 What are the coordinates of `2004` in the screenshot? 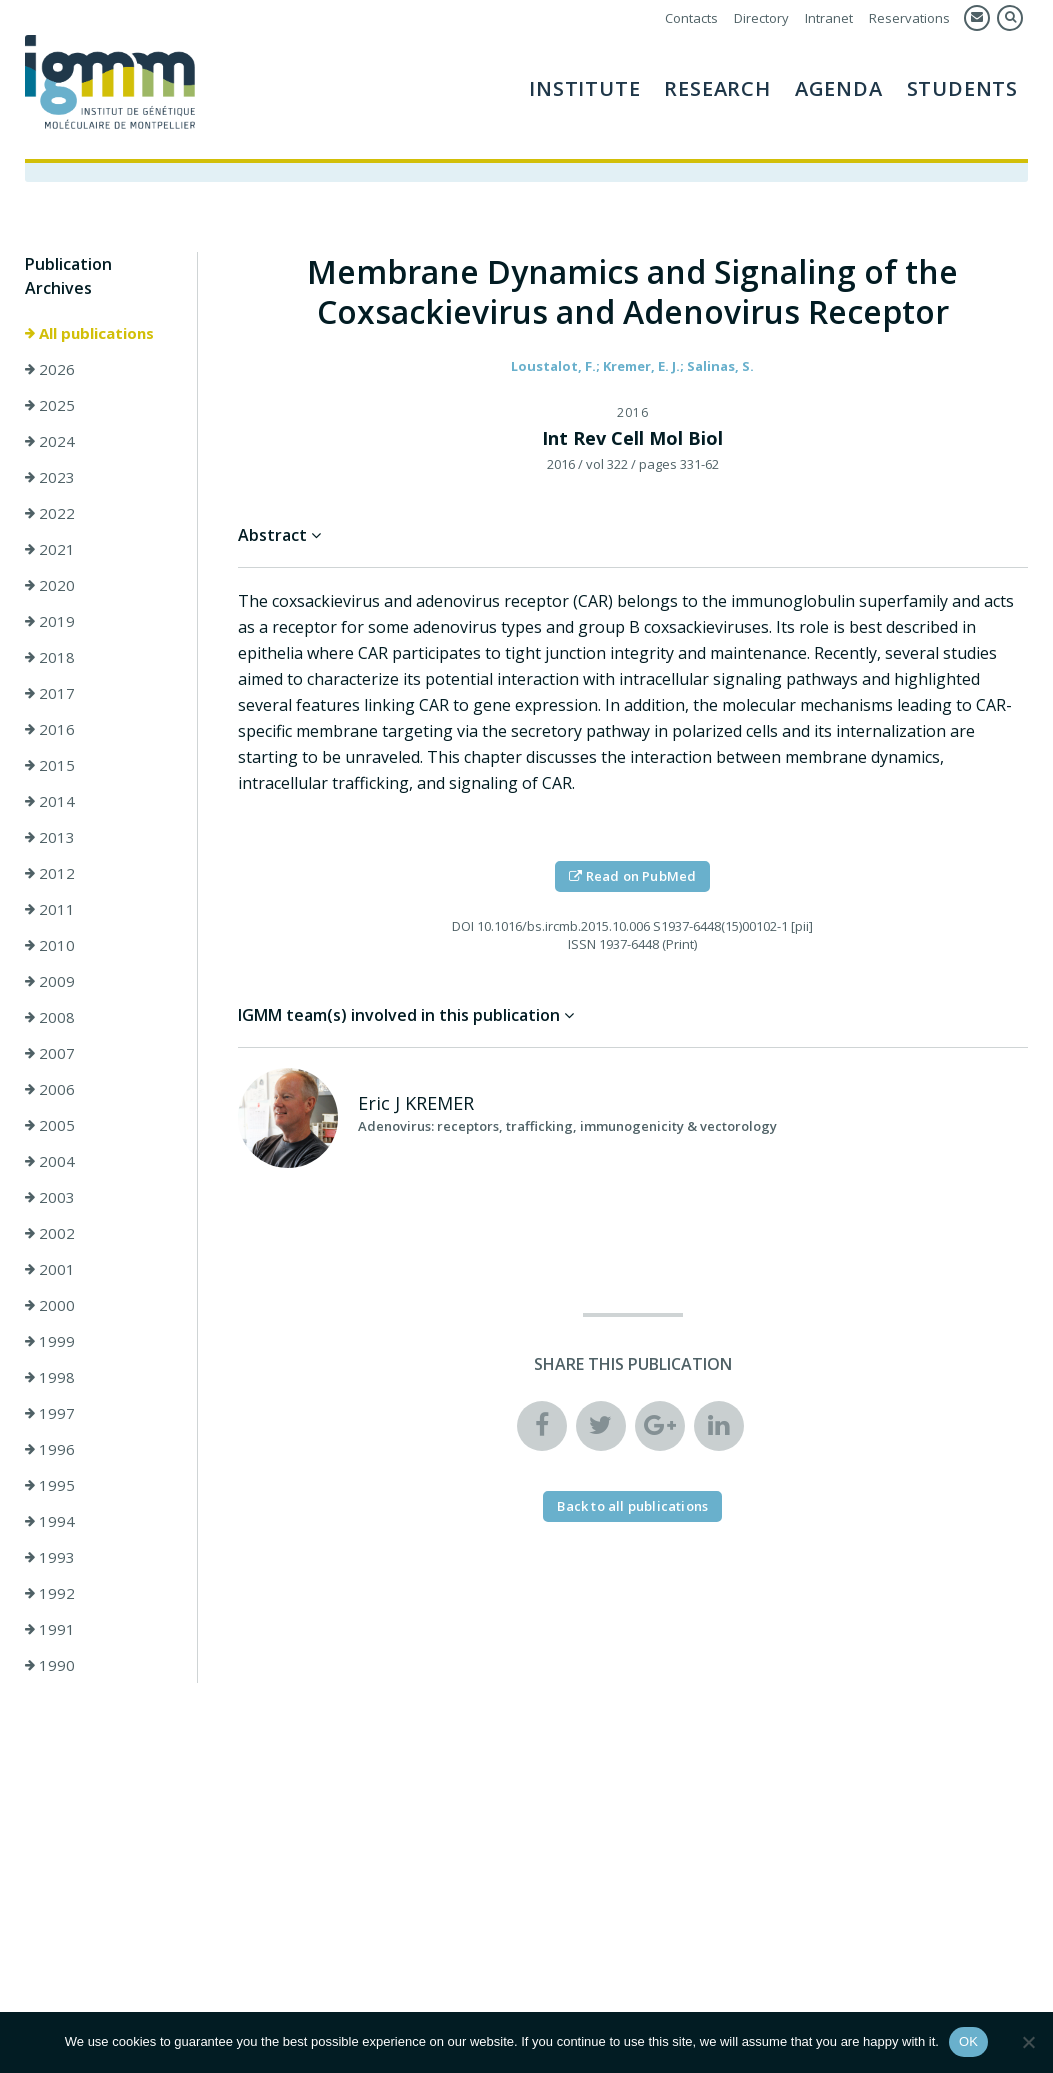 It's located at (50, 1161).